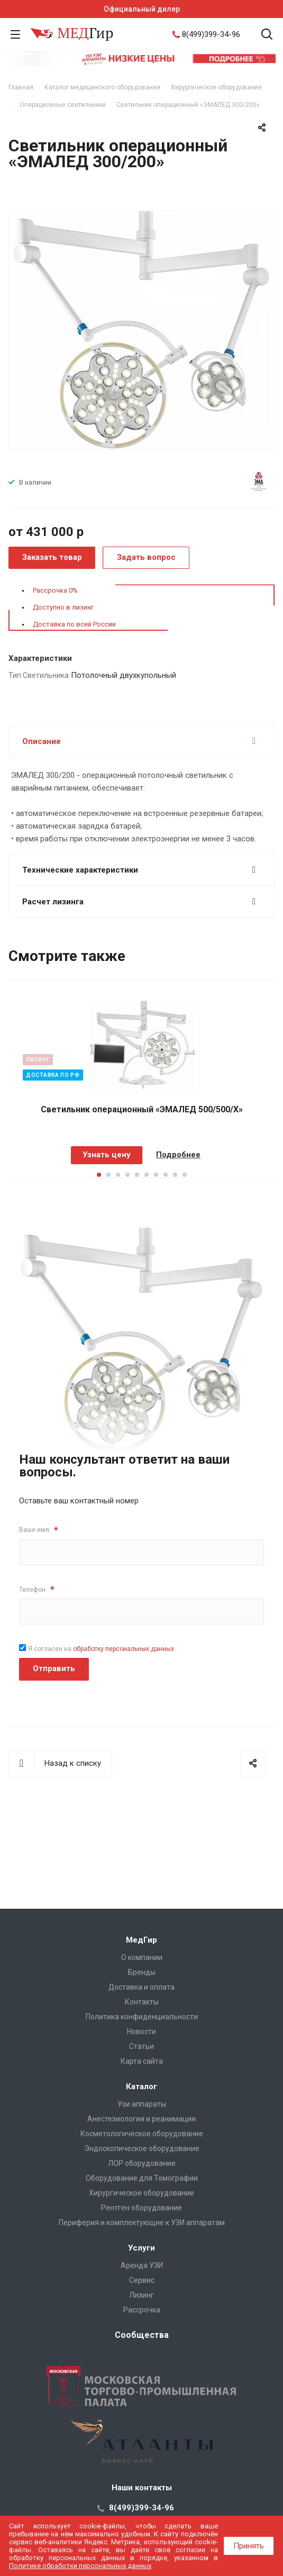 The height and width of the screenshot is (2576, 283). What do you see at coordinates (141, 2086) in the screenshot?
I see `Каталог` at bounding box center [141, 2086].